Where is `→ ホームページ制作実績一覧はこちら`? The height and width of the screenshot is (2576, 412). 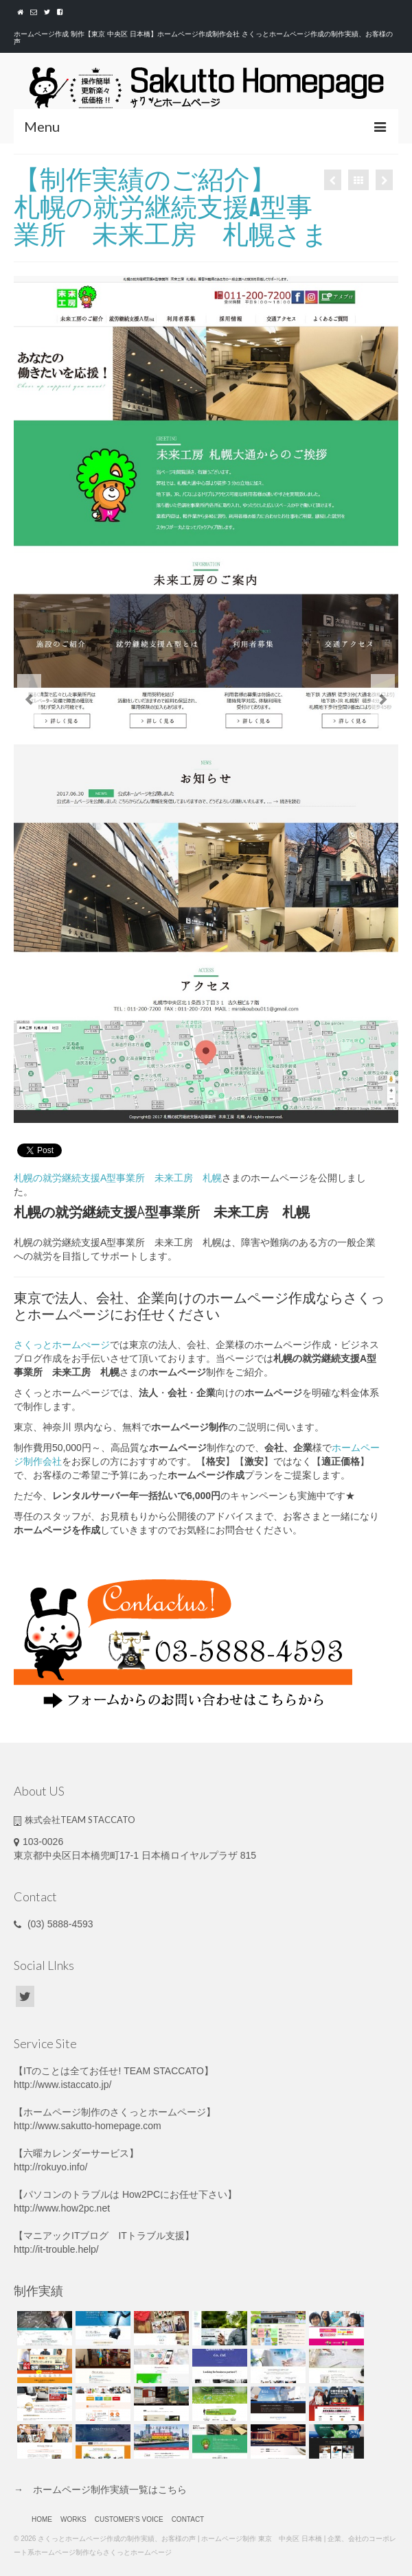
→ ホームページ制作実績一覧はこちら is located at coordinates (100, 2489).